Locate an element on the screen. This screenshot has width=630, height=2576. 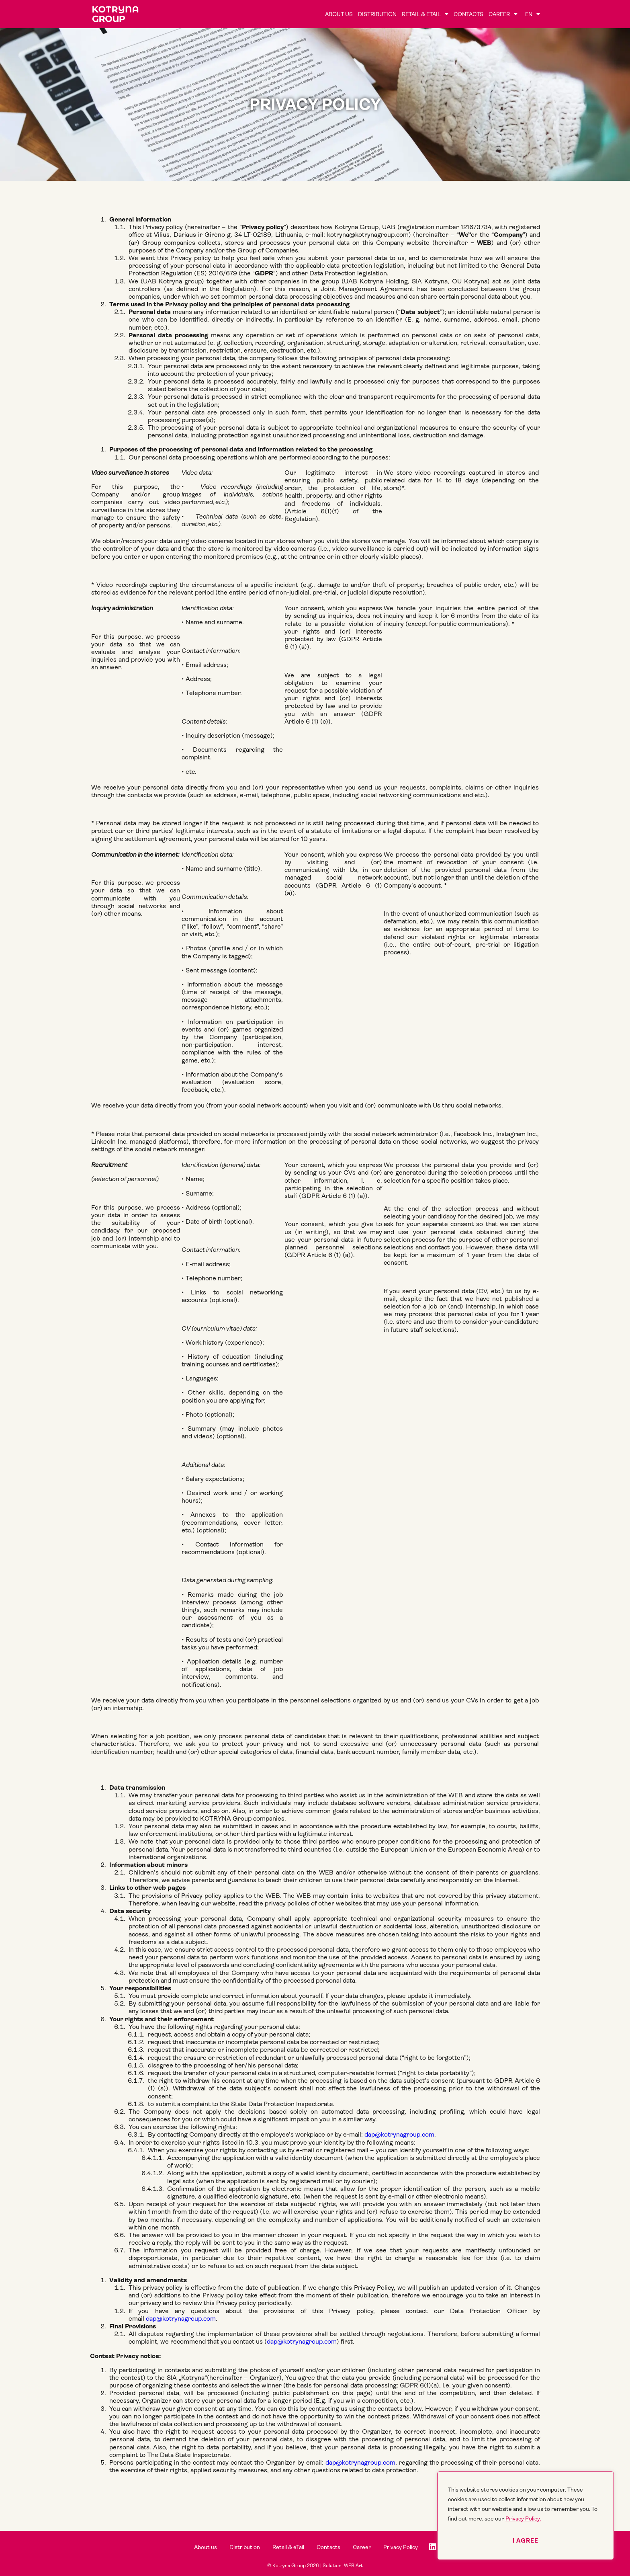
About us is located at coordinates (339, 14).